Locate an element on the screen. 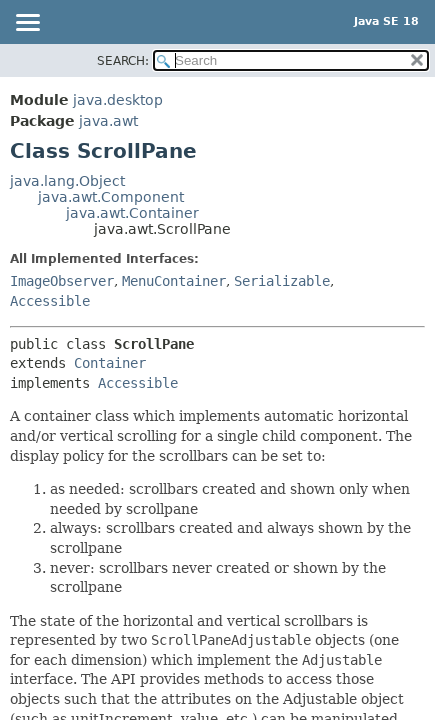  java.lang.Object is located at coordinates (67, 181).